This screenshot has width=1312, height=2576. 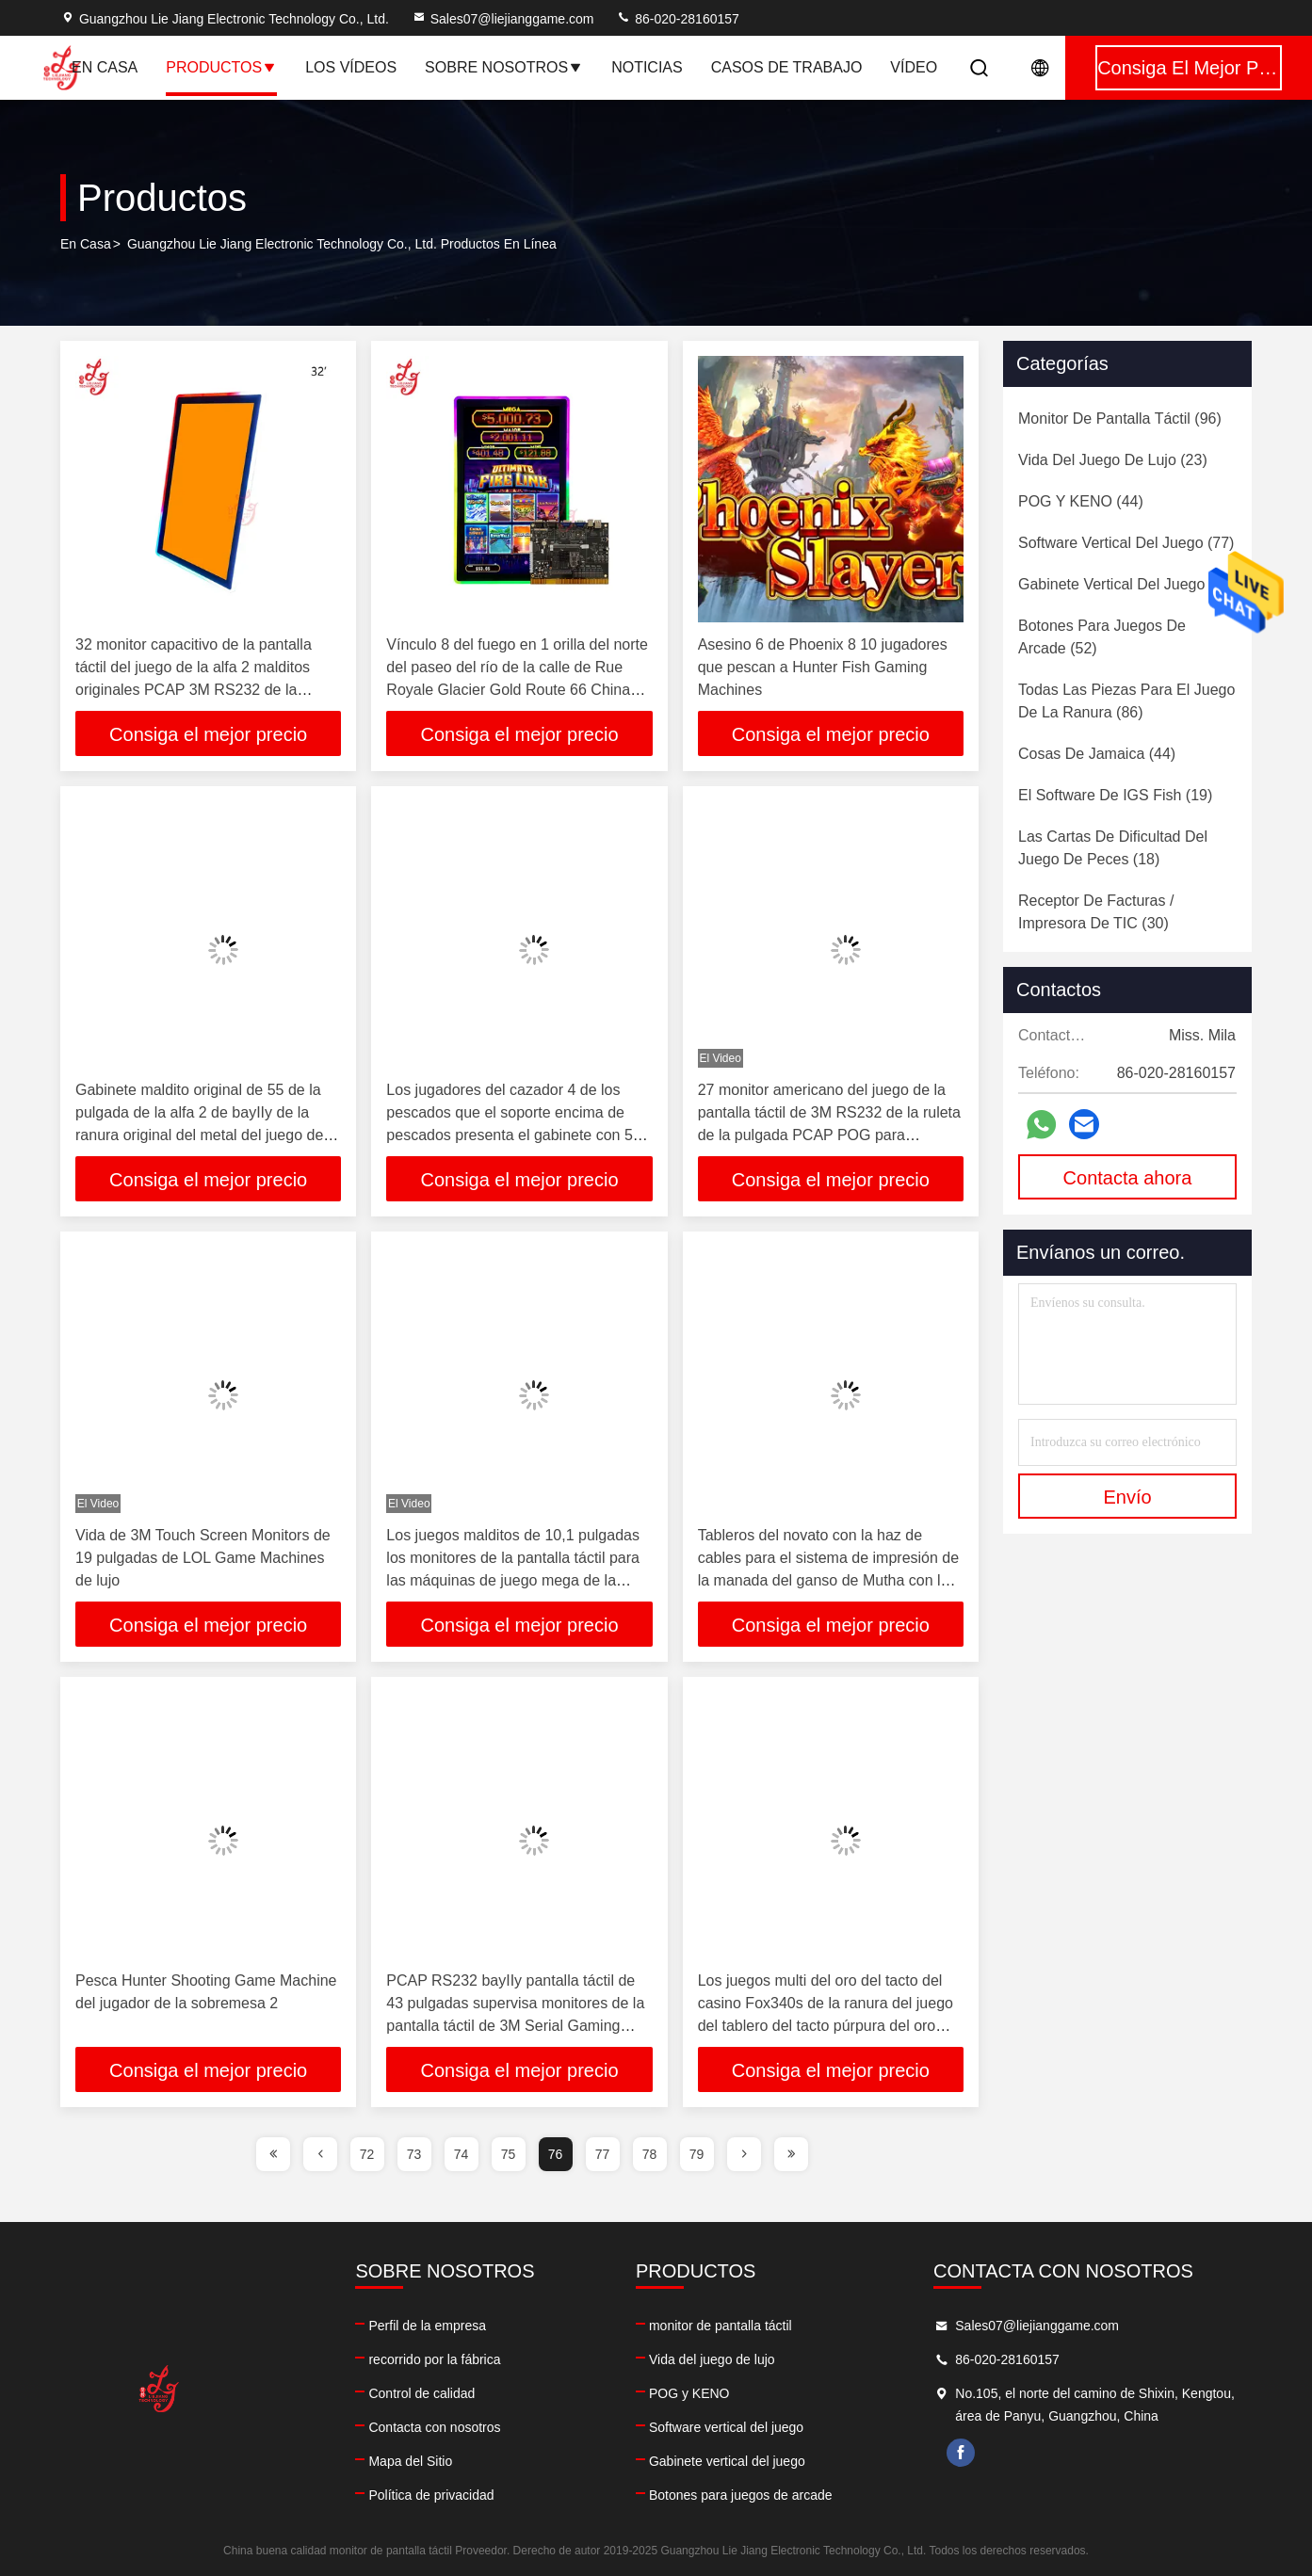 I want to click on Política de privacidad, so click(x=431, y=2495).